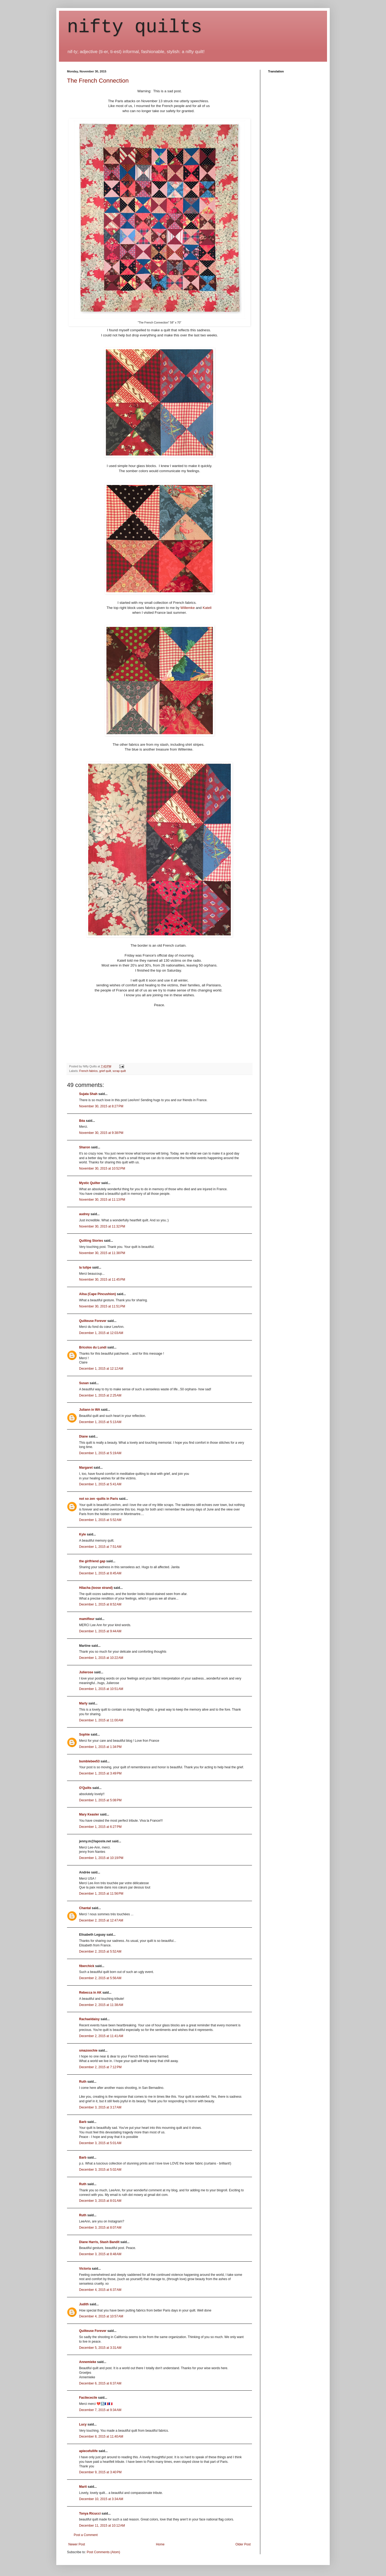 Image resolution: width=386 pixels, height=2576 pixels. Describe the element at coordinates (100, 1395) in the screenshot. I see `December 1, 2015 at 2:25 AM` at that location.